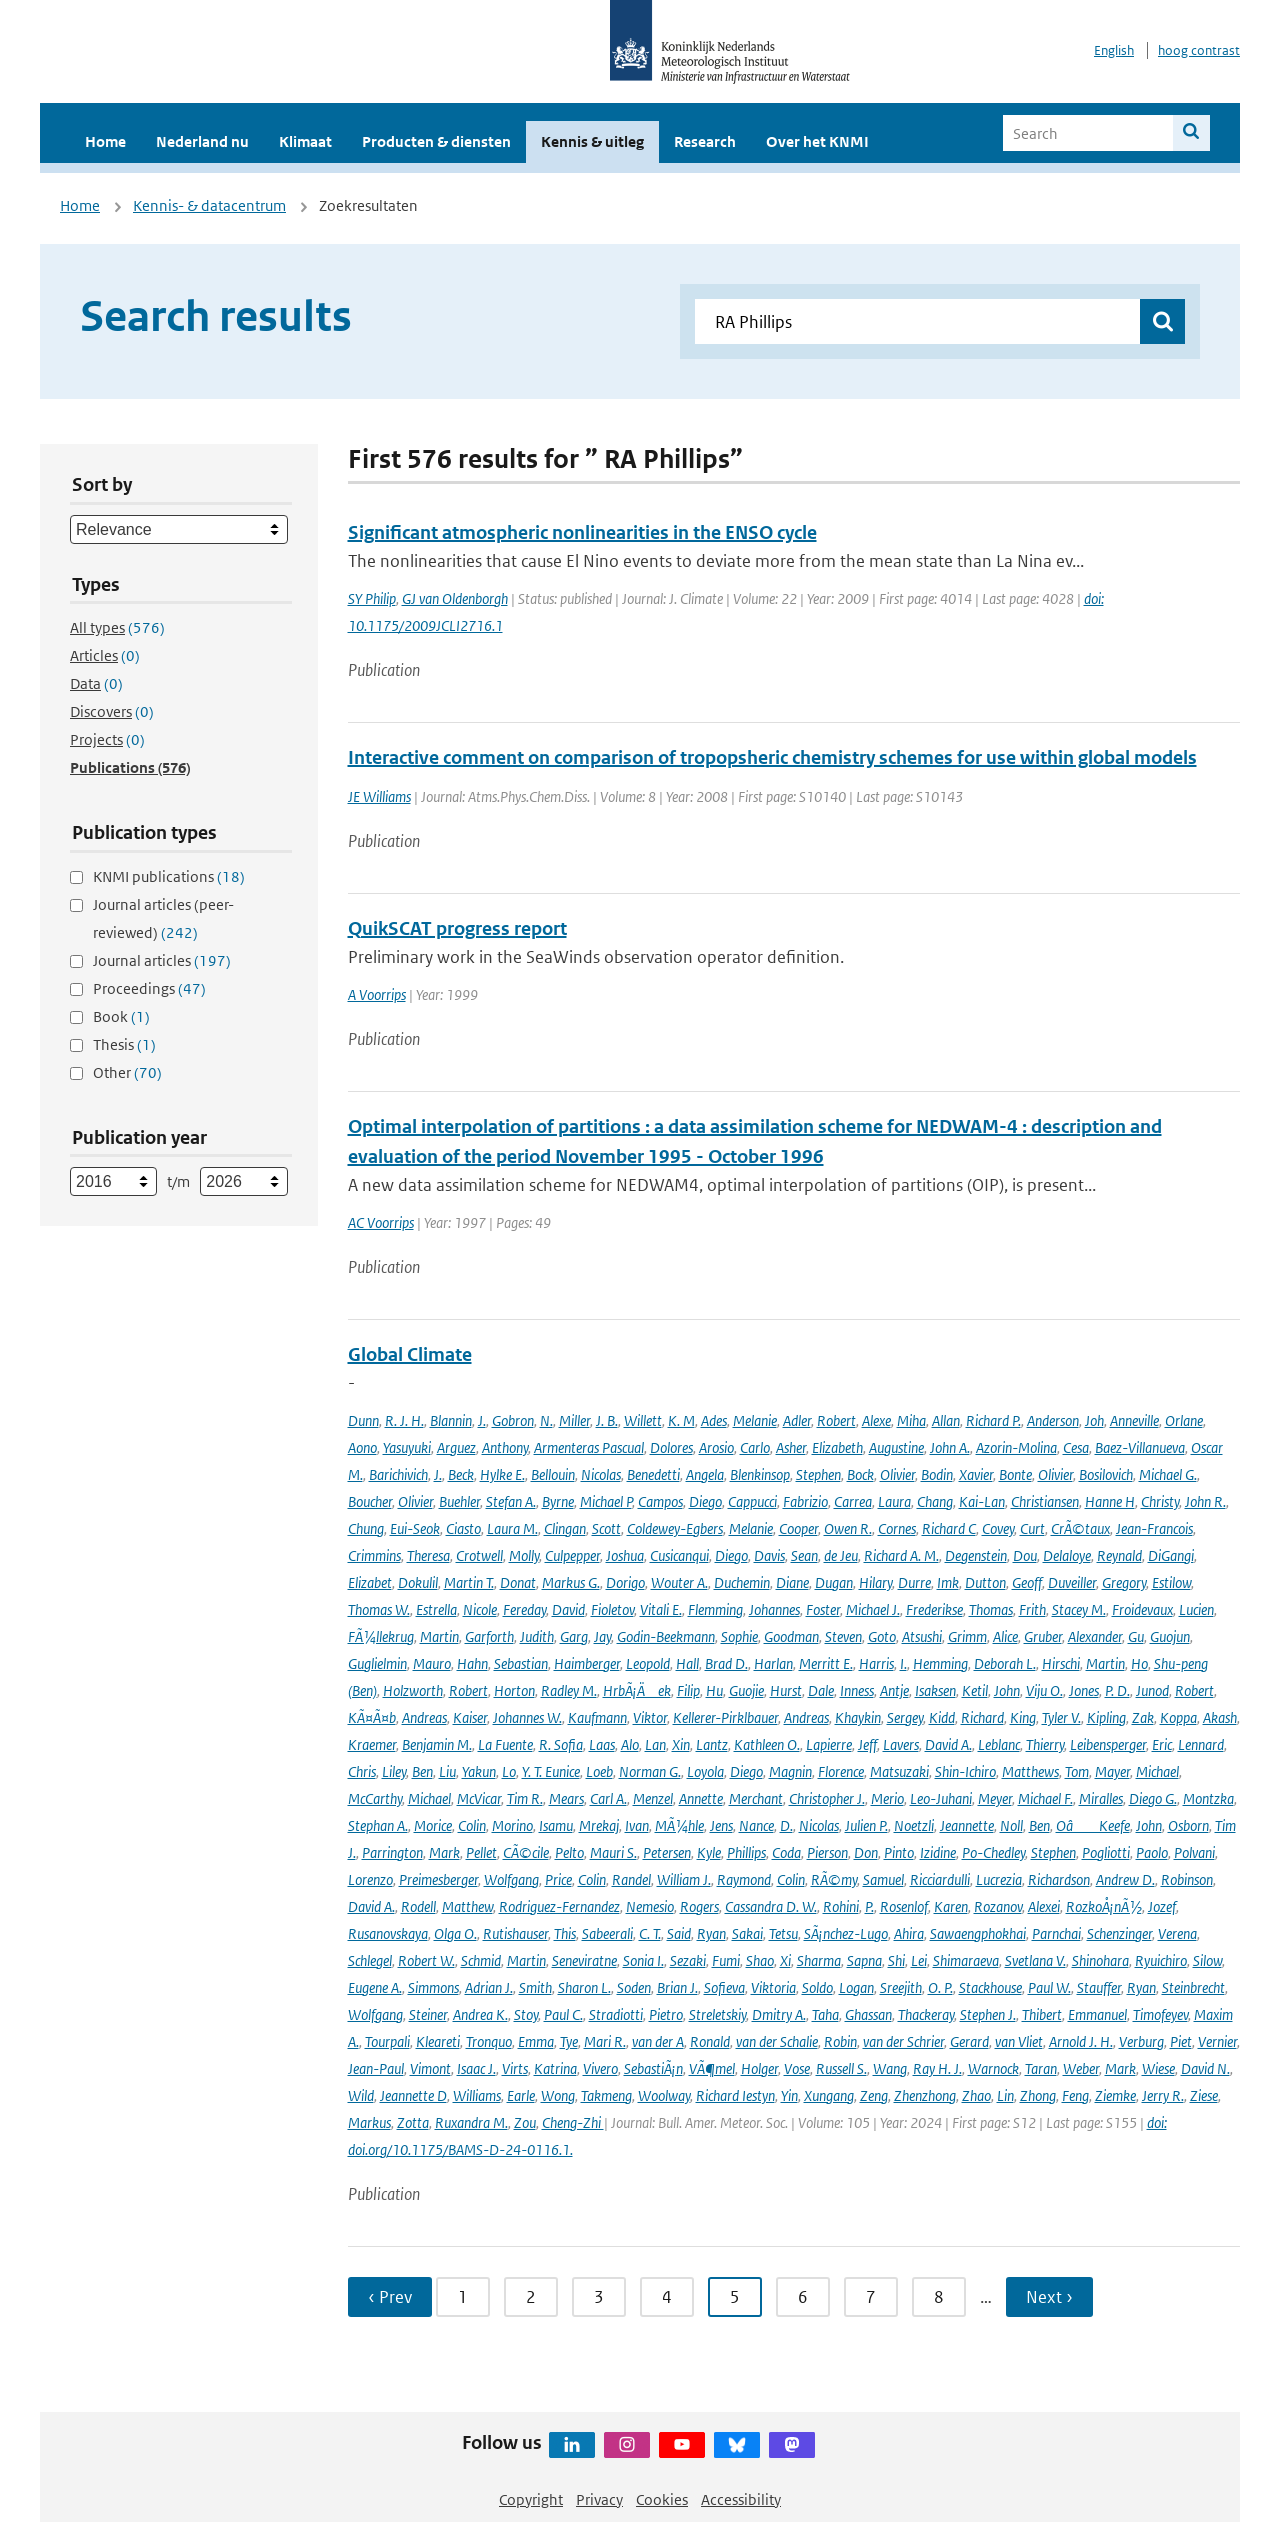 This screenshot has height=2522, width=1280. Describe the element at coordinates (568, 1609) in the screenshot. I see `David` at that location.